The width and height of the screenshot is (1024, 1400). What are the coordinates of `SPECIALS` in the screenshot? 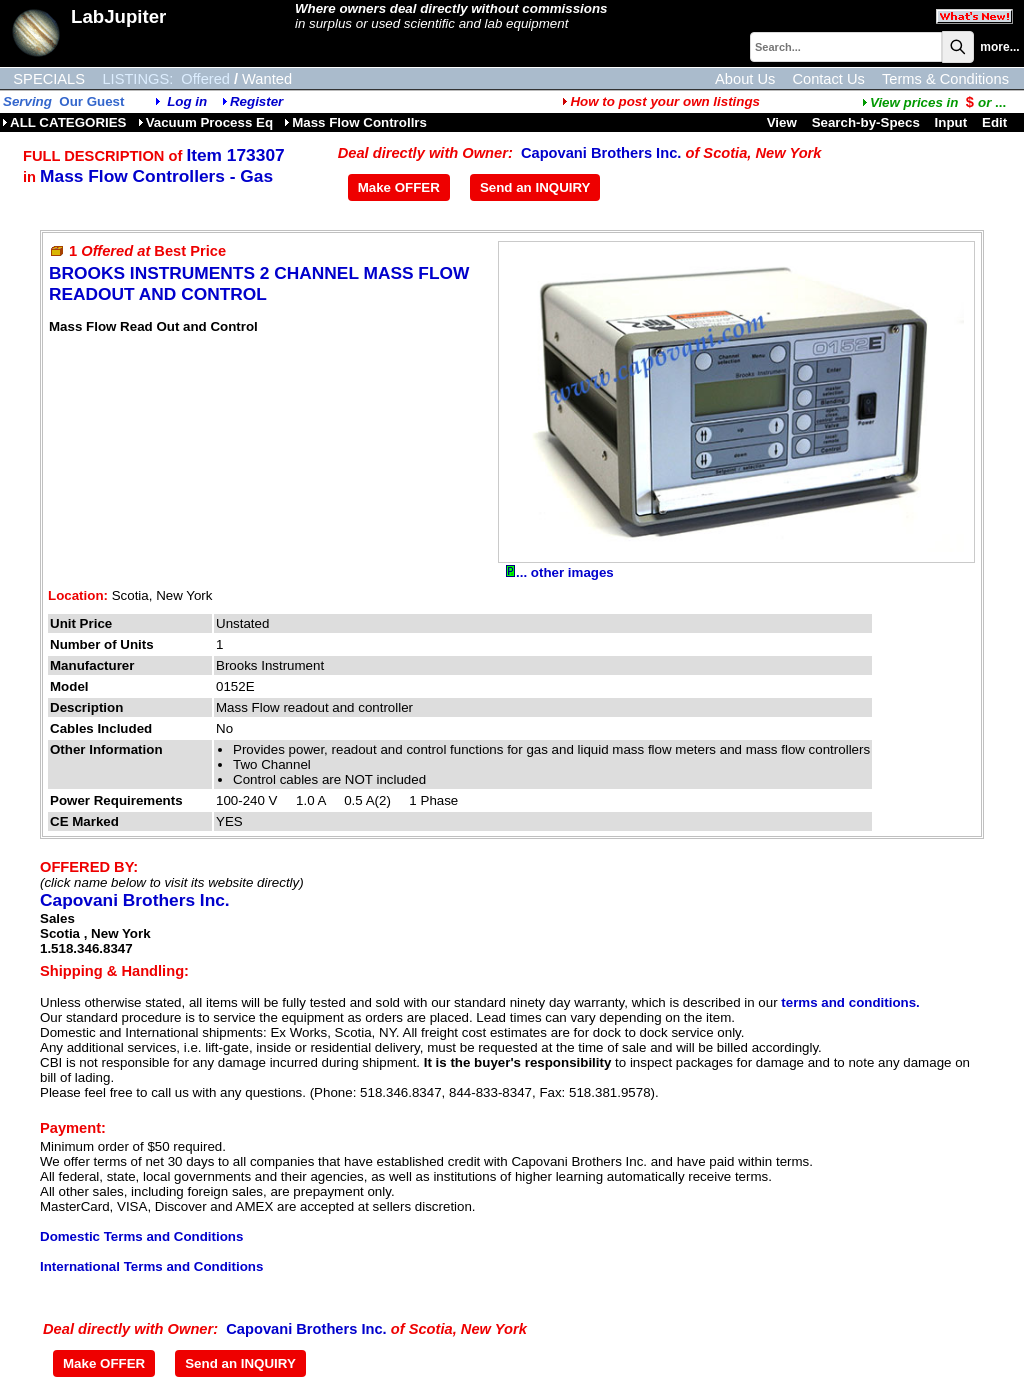 It's located at (49, 79).